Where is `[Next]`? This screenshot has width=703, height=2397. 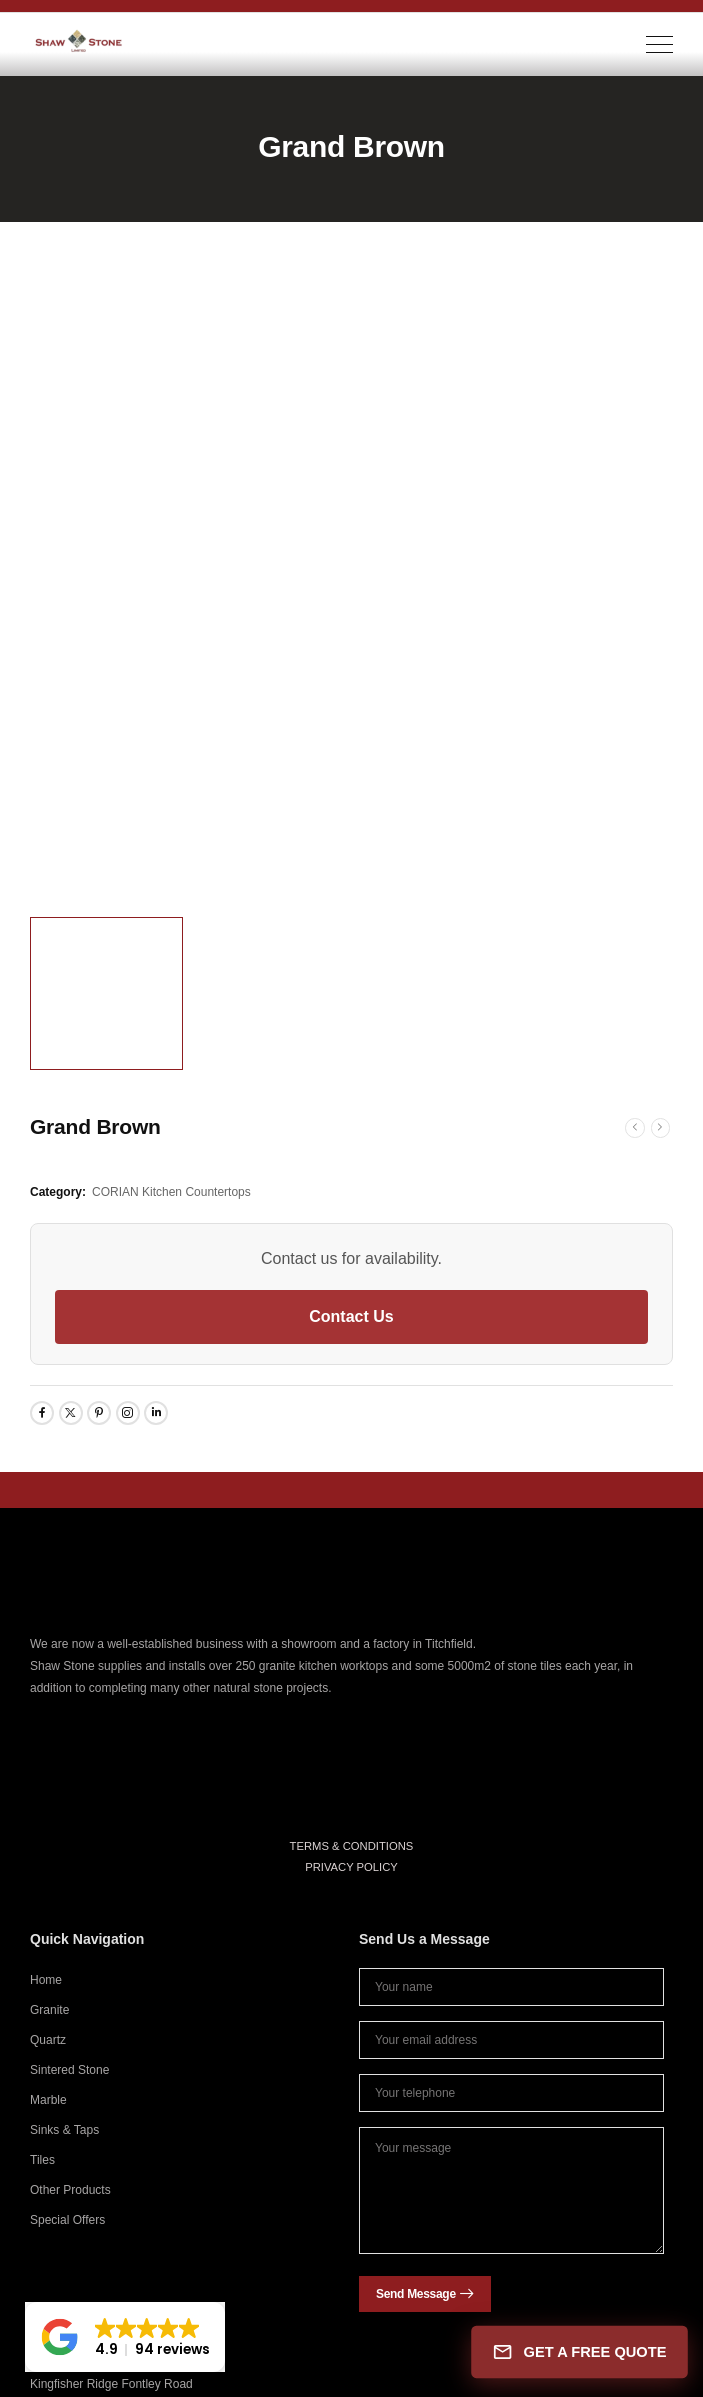 [Next] is located at coordinates (661, 1127).